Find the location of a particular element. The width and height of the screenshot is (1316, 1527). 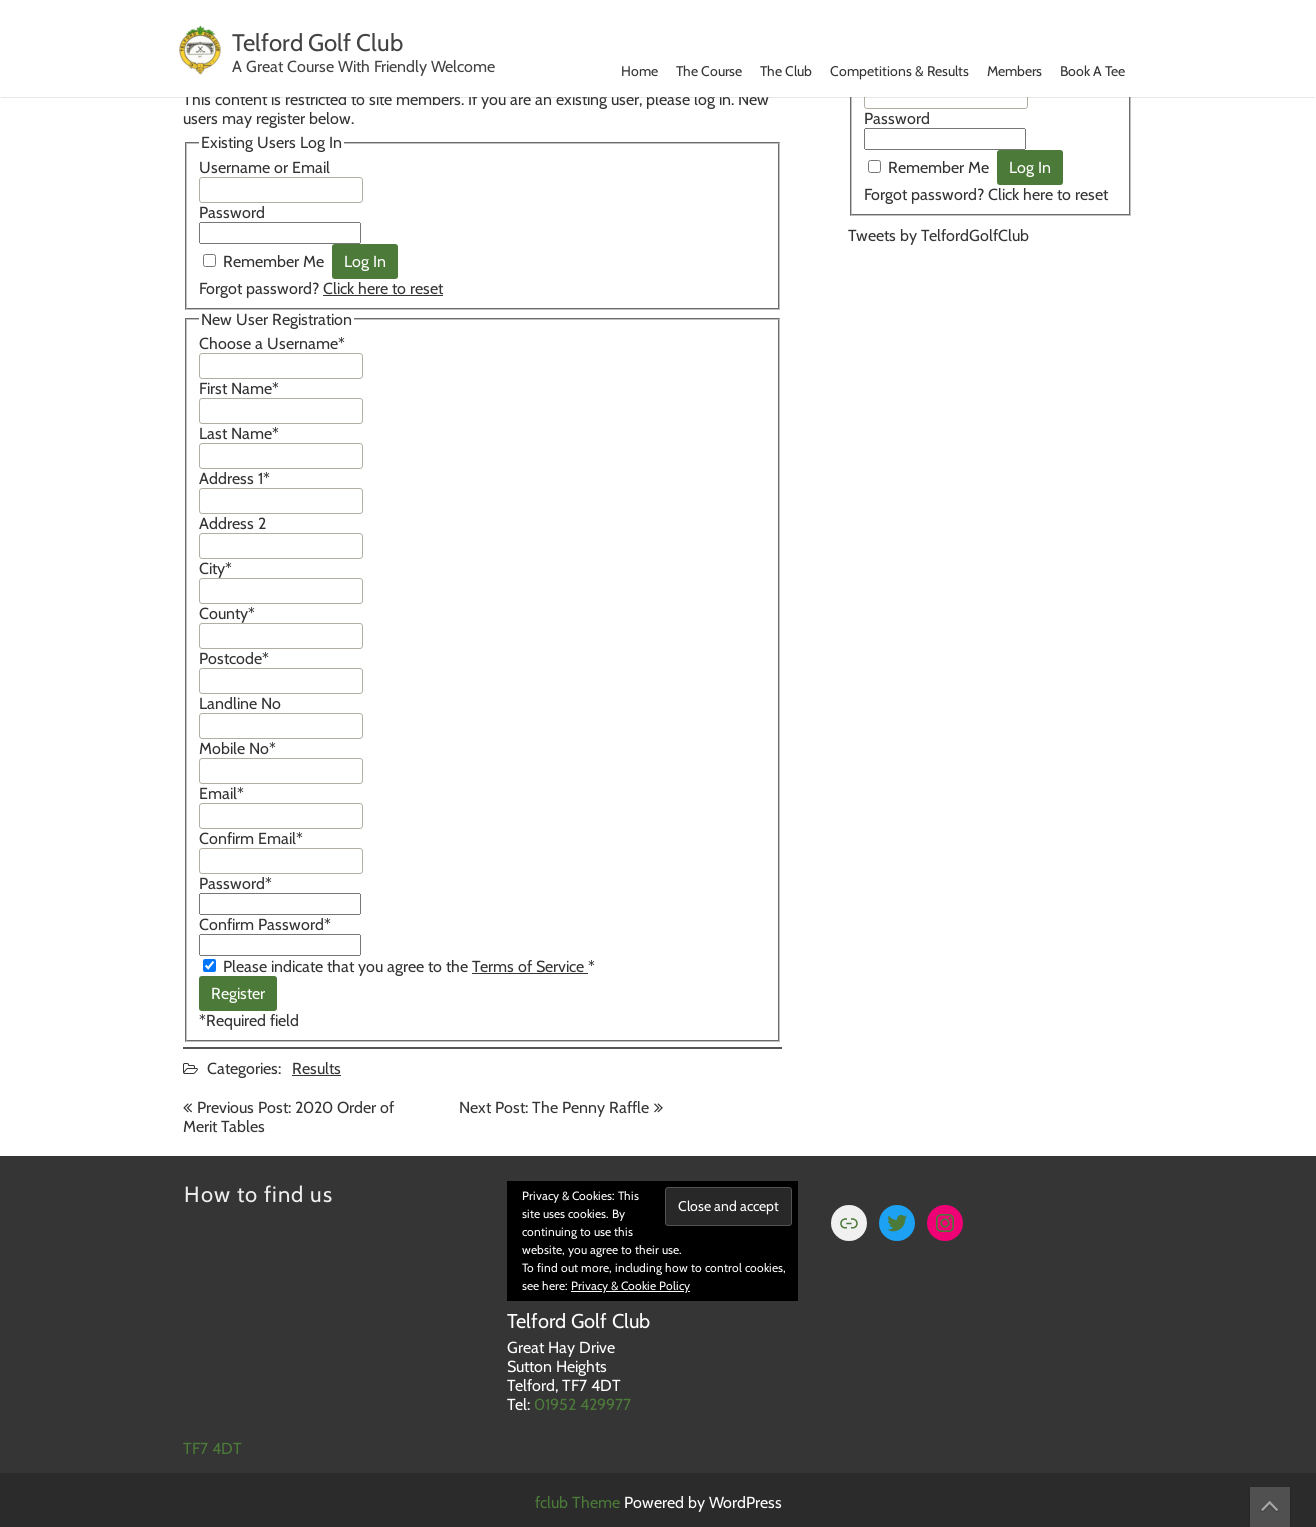

Address 1 is located at coordinates (234, 478).